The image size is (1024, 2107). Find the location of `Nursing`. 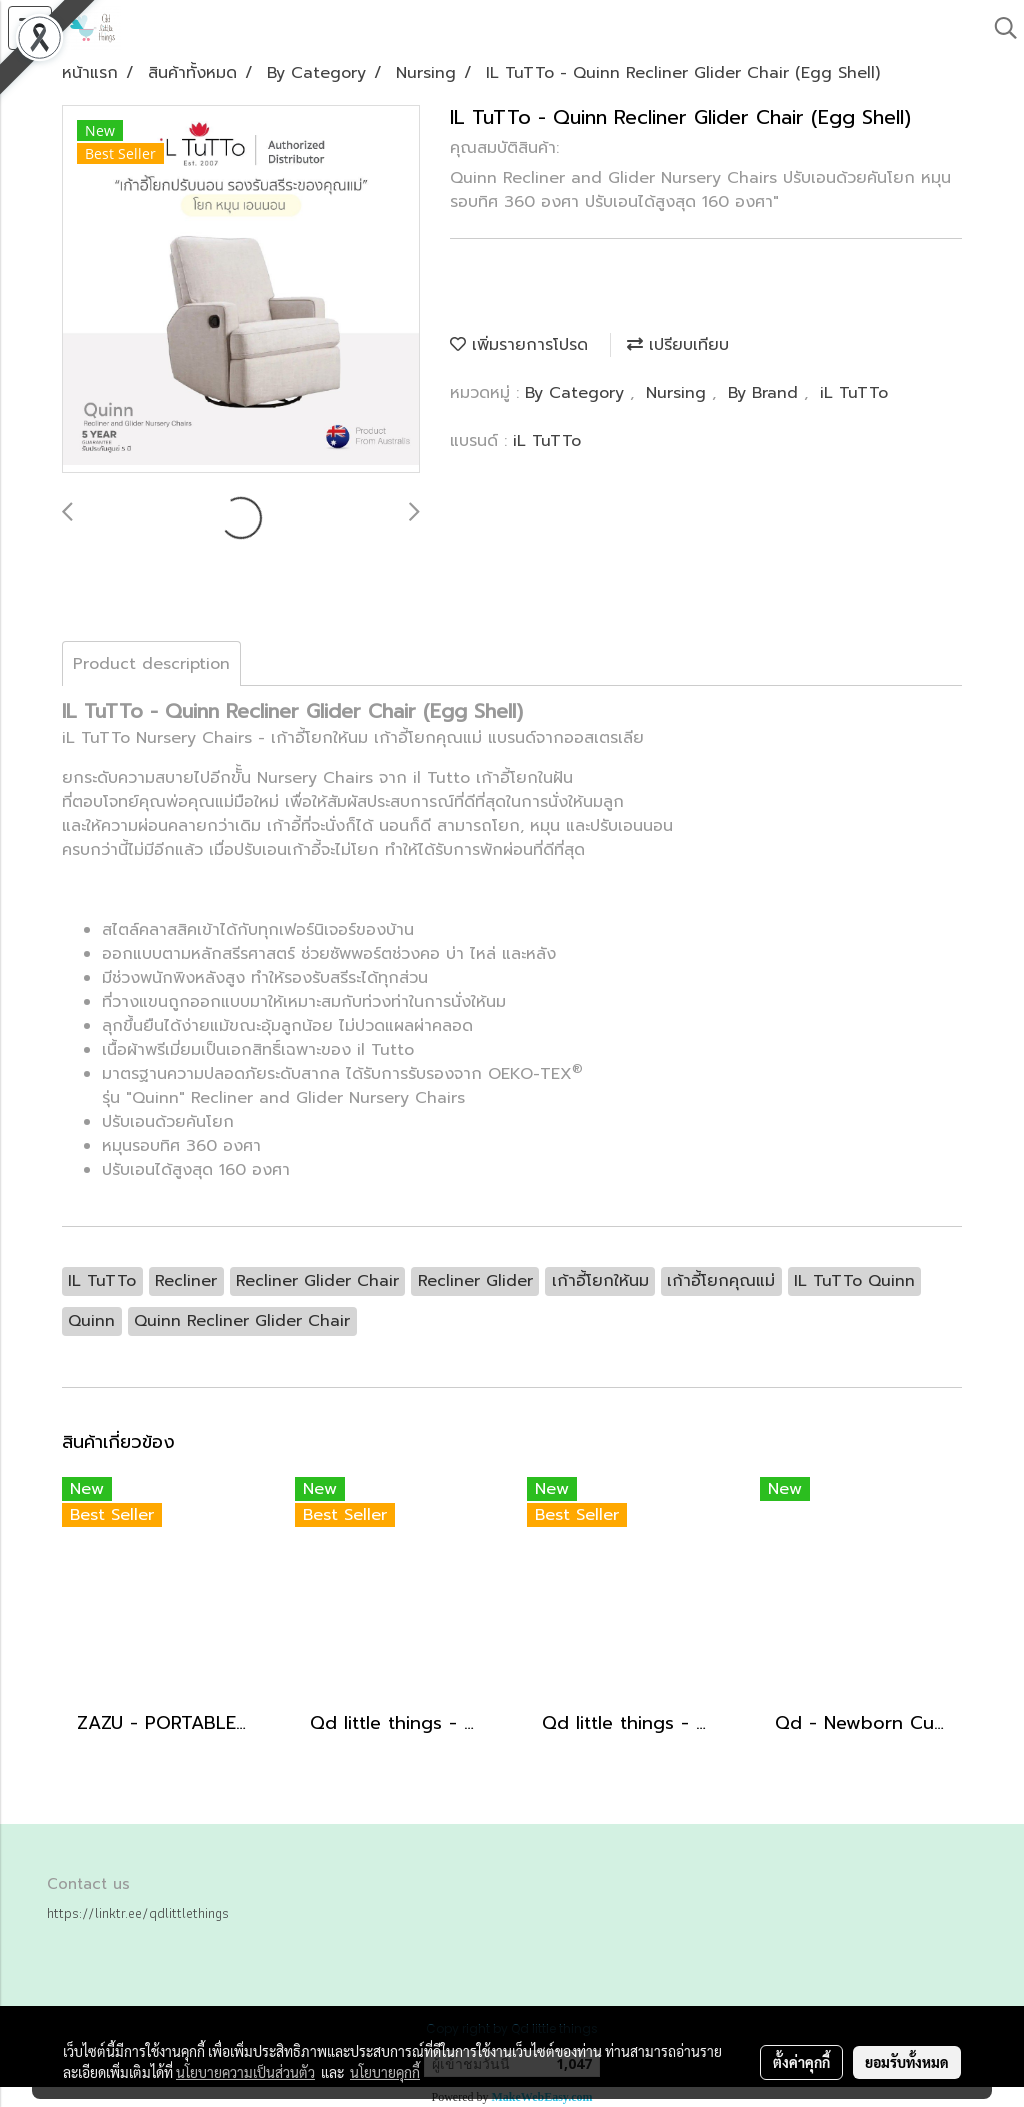

Nursing is located at coordinates (679, 393).